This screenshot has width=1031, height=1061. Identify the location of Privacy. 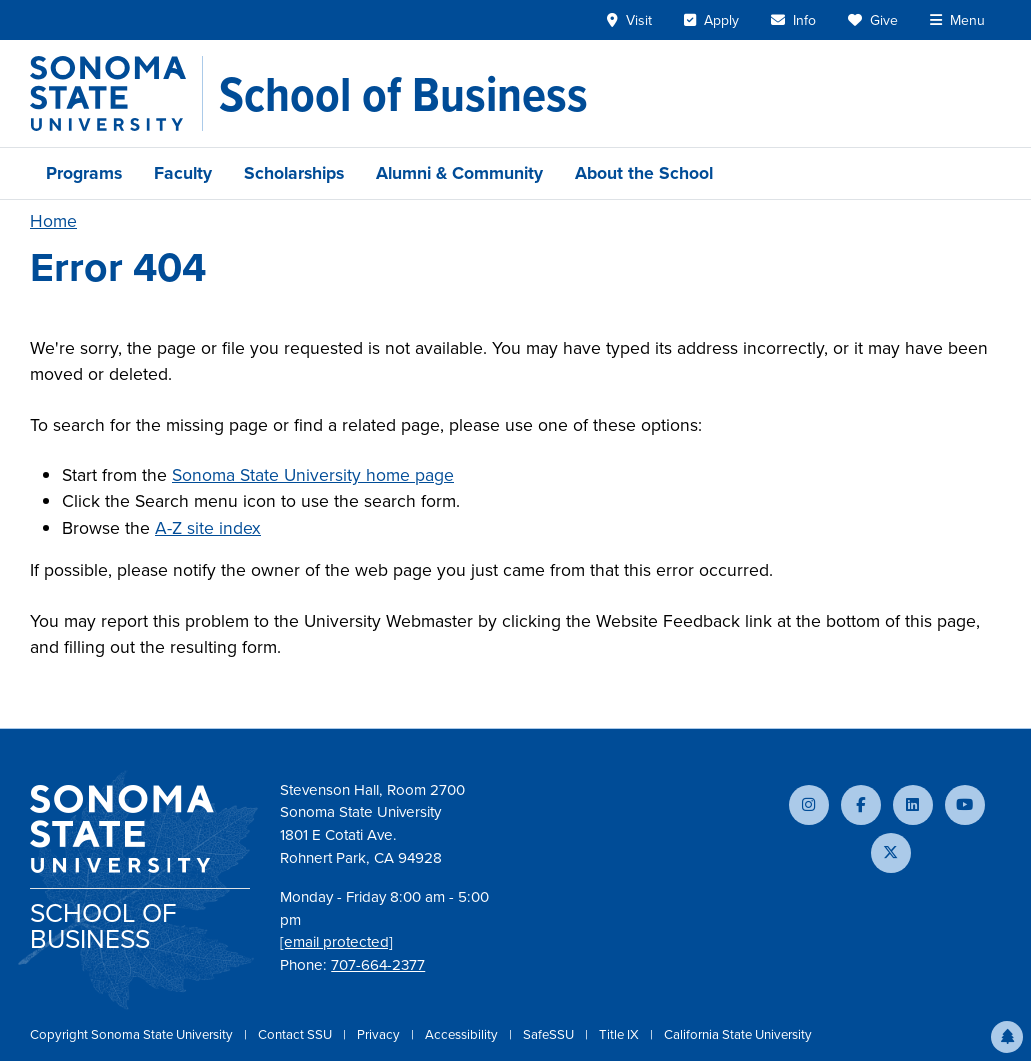
(380, 1034).